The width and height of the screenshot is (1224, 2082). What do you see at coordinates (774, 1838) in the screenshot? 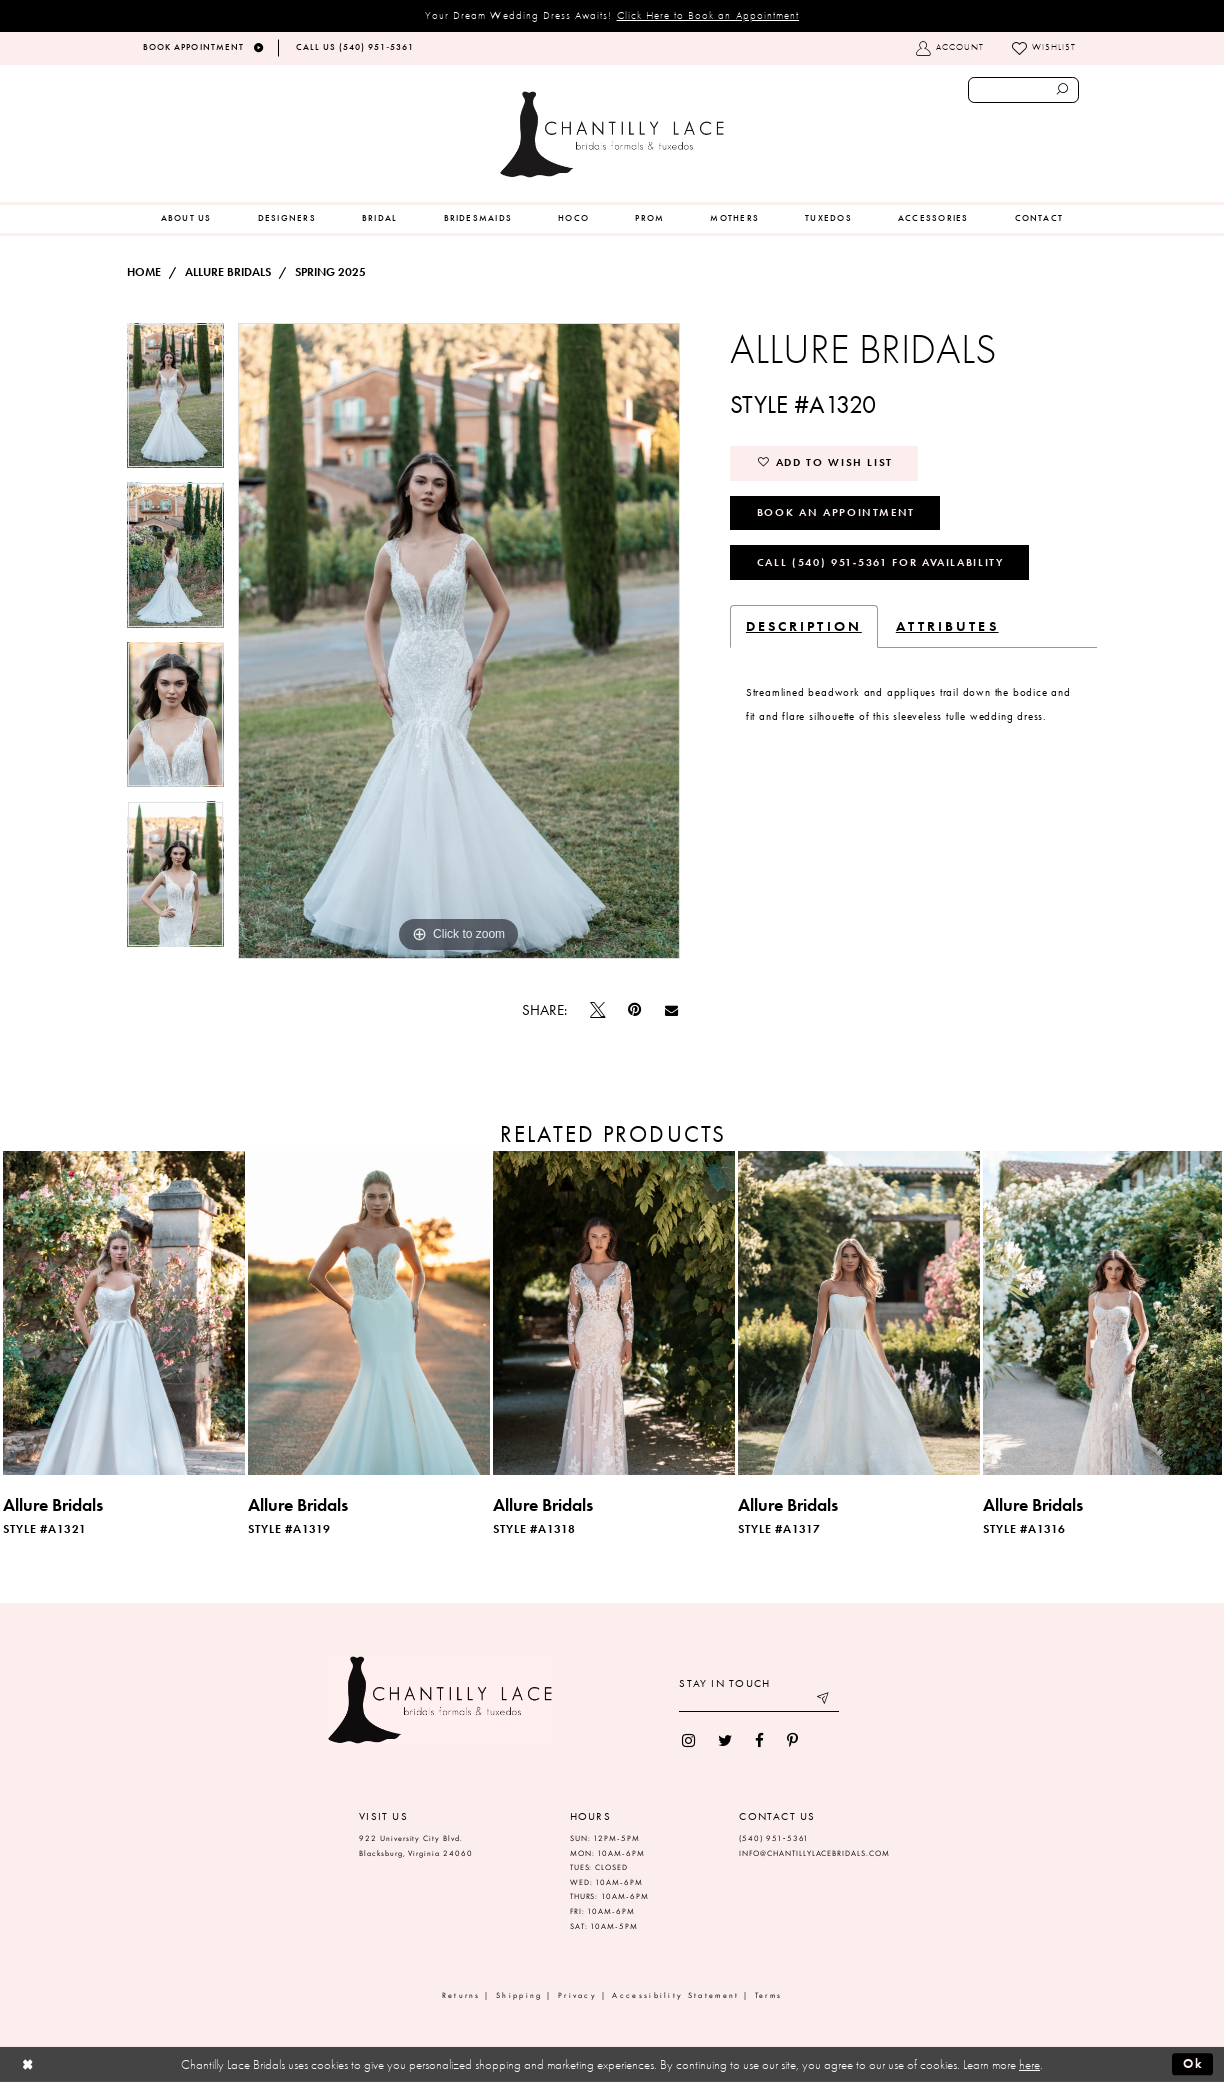
I see `(540) 951‑5361` at bounding box center [774, 1838].